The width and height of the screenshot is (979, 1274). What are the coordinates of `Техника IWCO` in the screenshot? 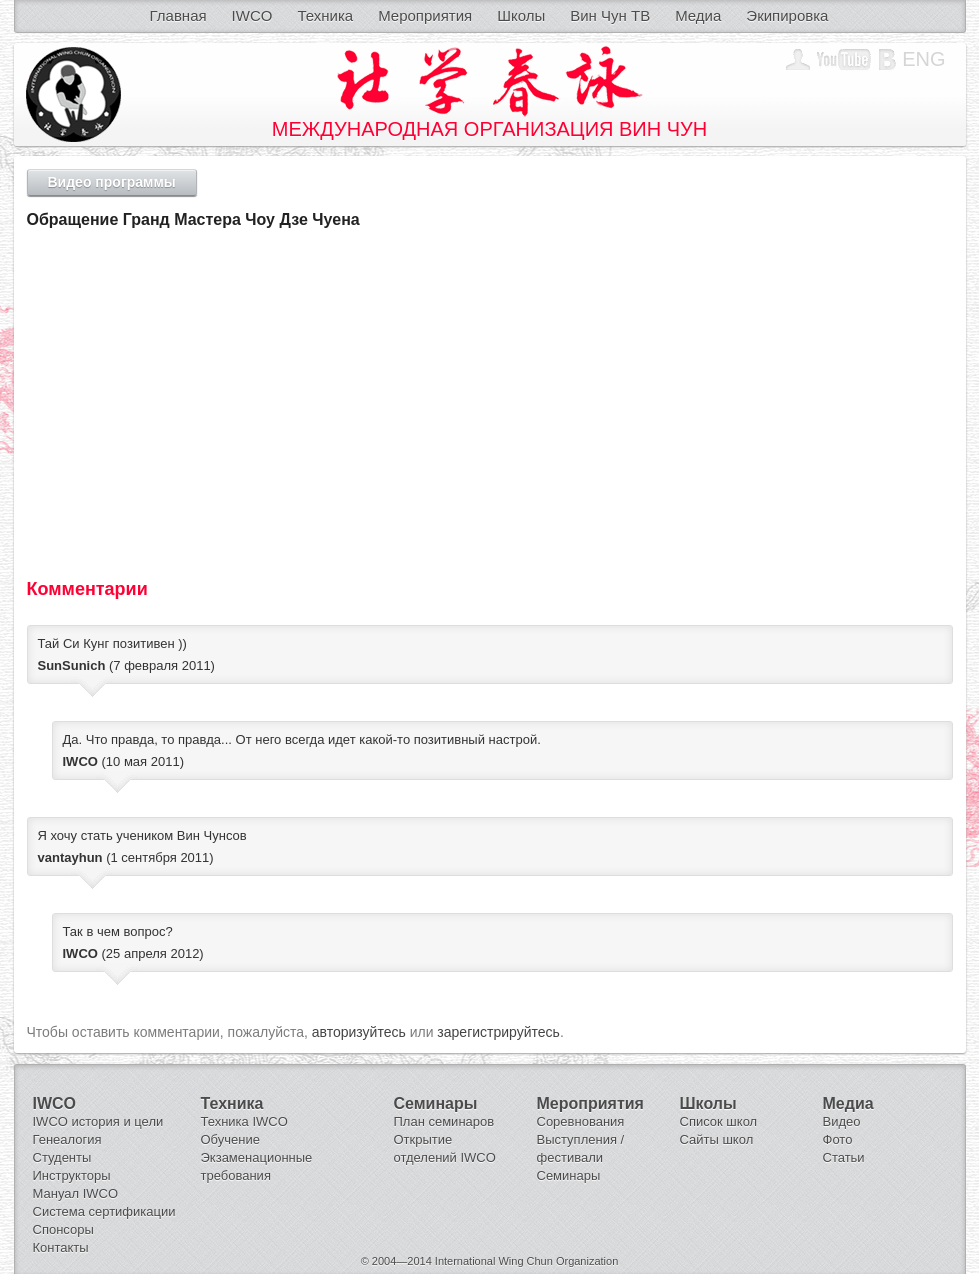 It's located at (244, 1121).